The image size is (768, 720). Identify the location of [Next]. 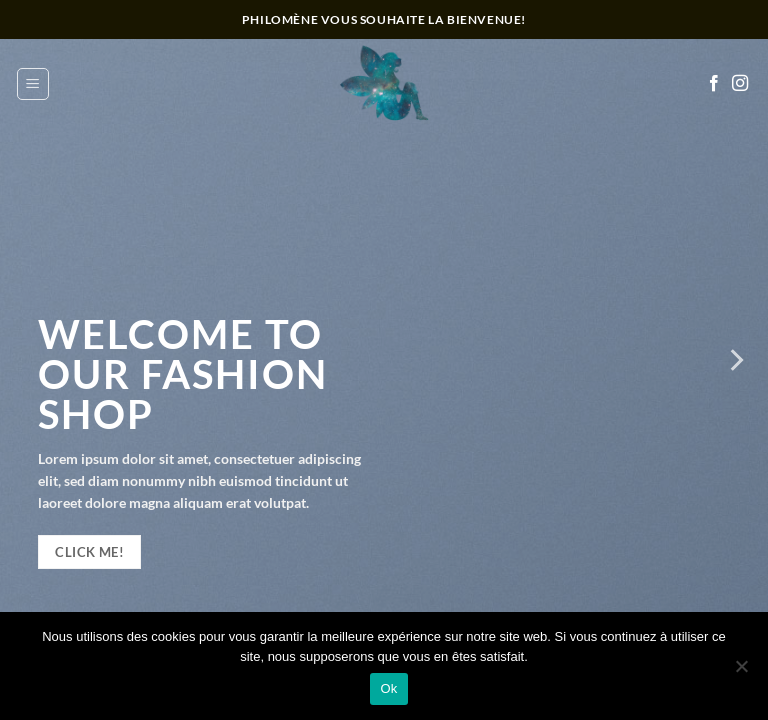
(735, 360).